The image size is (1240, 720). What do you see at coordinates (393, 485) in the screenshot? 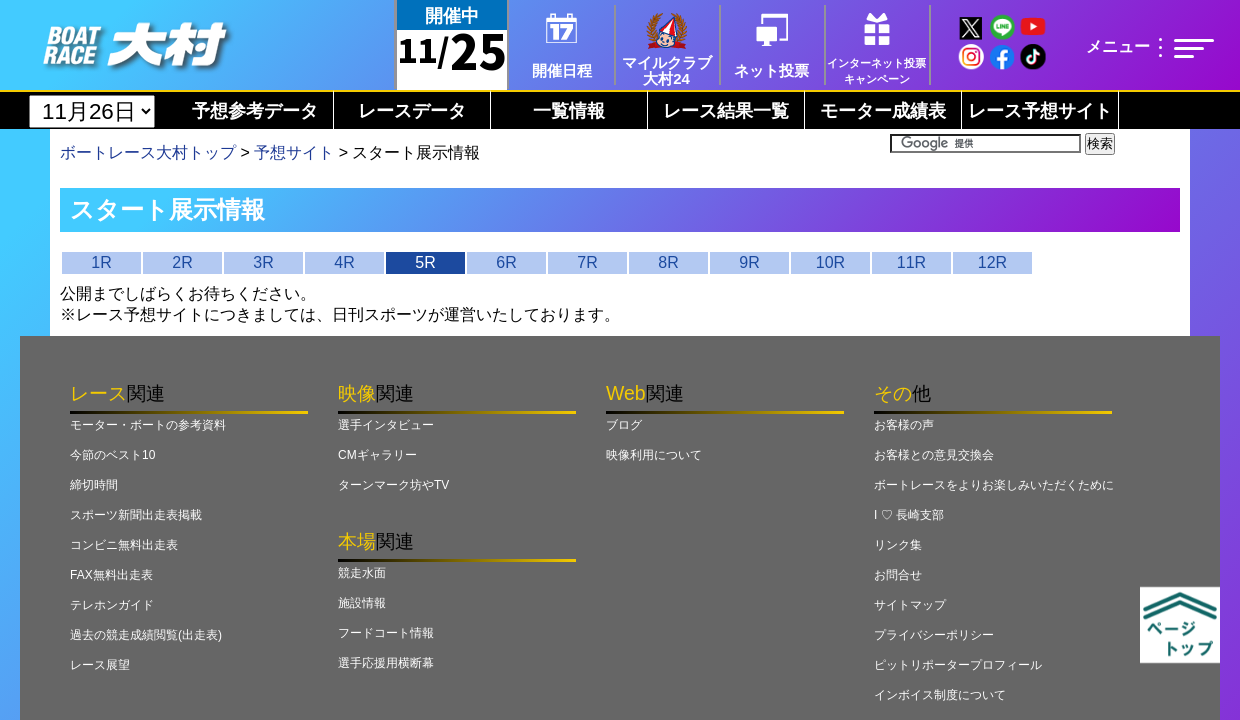
I see `ターンマーク坊やTV` at bounding box center [393, 485].